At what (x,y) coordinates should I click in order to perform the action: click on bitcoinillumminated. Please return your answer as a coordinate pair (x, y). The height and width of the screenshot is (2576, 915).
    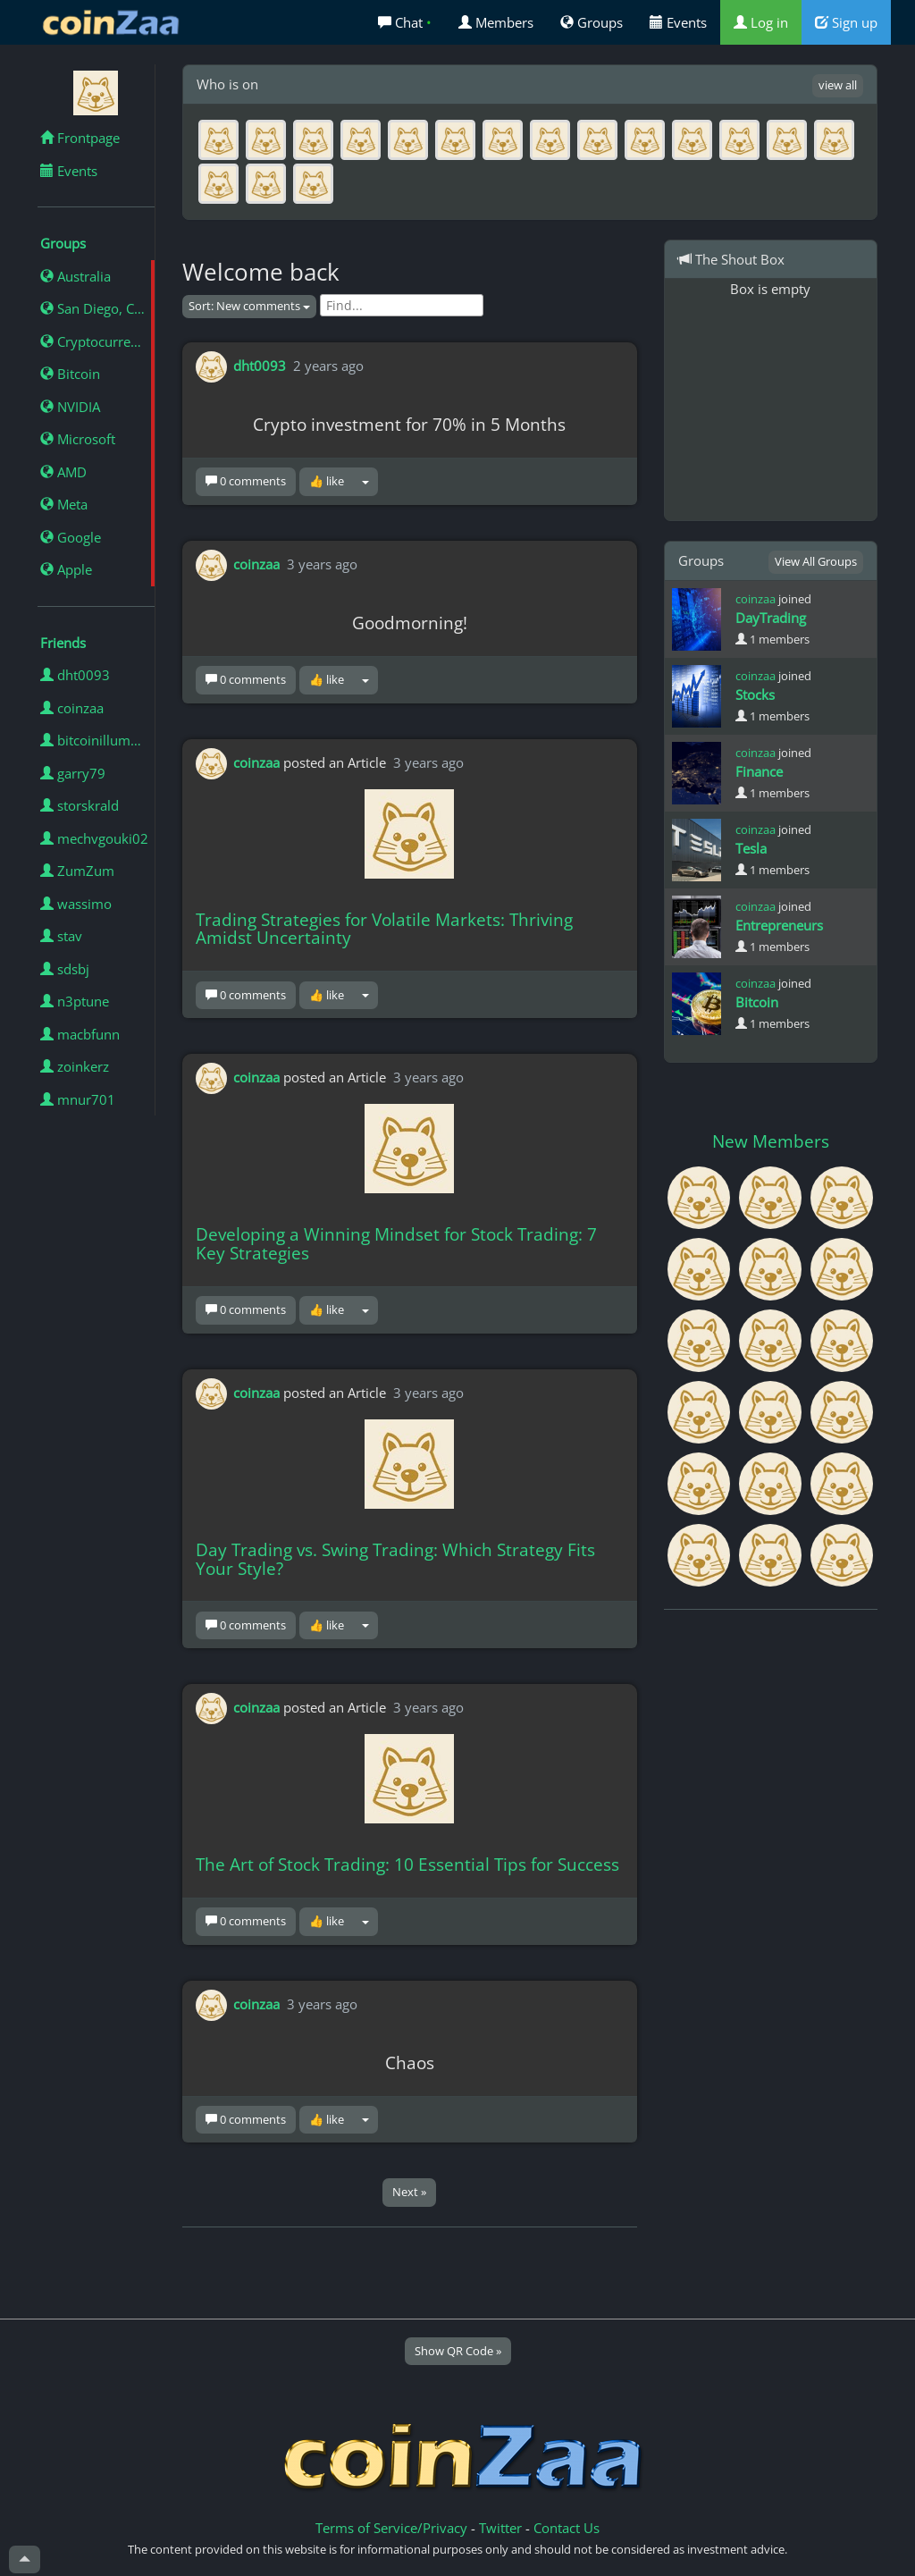
    Looking at the image, I should click on (97, 740).